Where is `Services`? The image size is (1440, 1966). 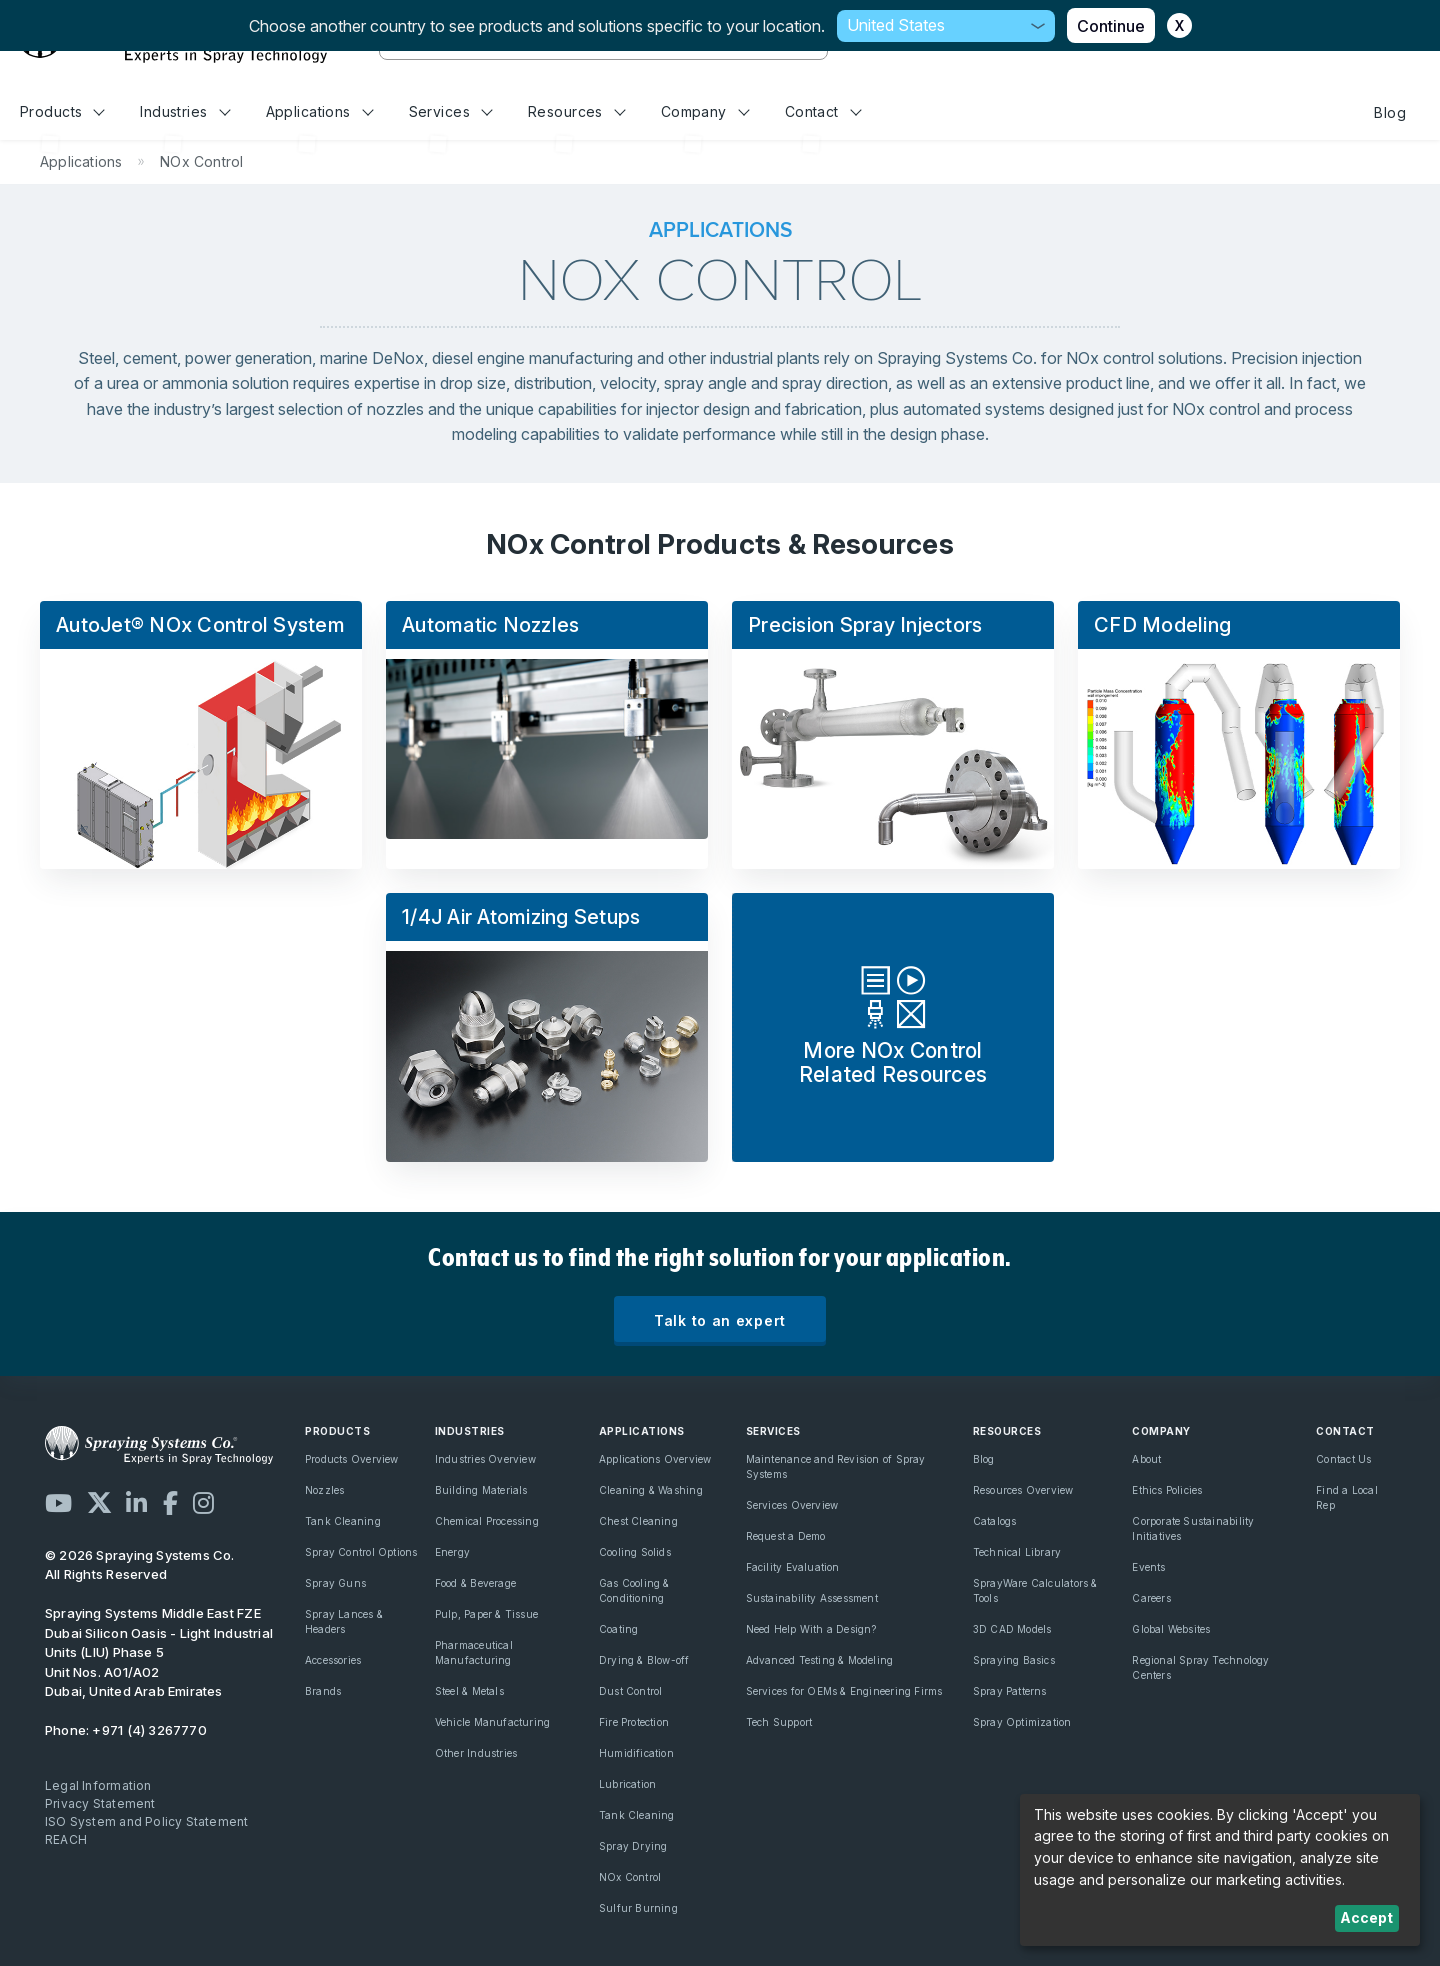
Services is located at coordinates (451, 111).